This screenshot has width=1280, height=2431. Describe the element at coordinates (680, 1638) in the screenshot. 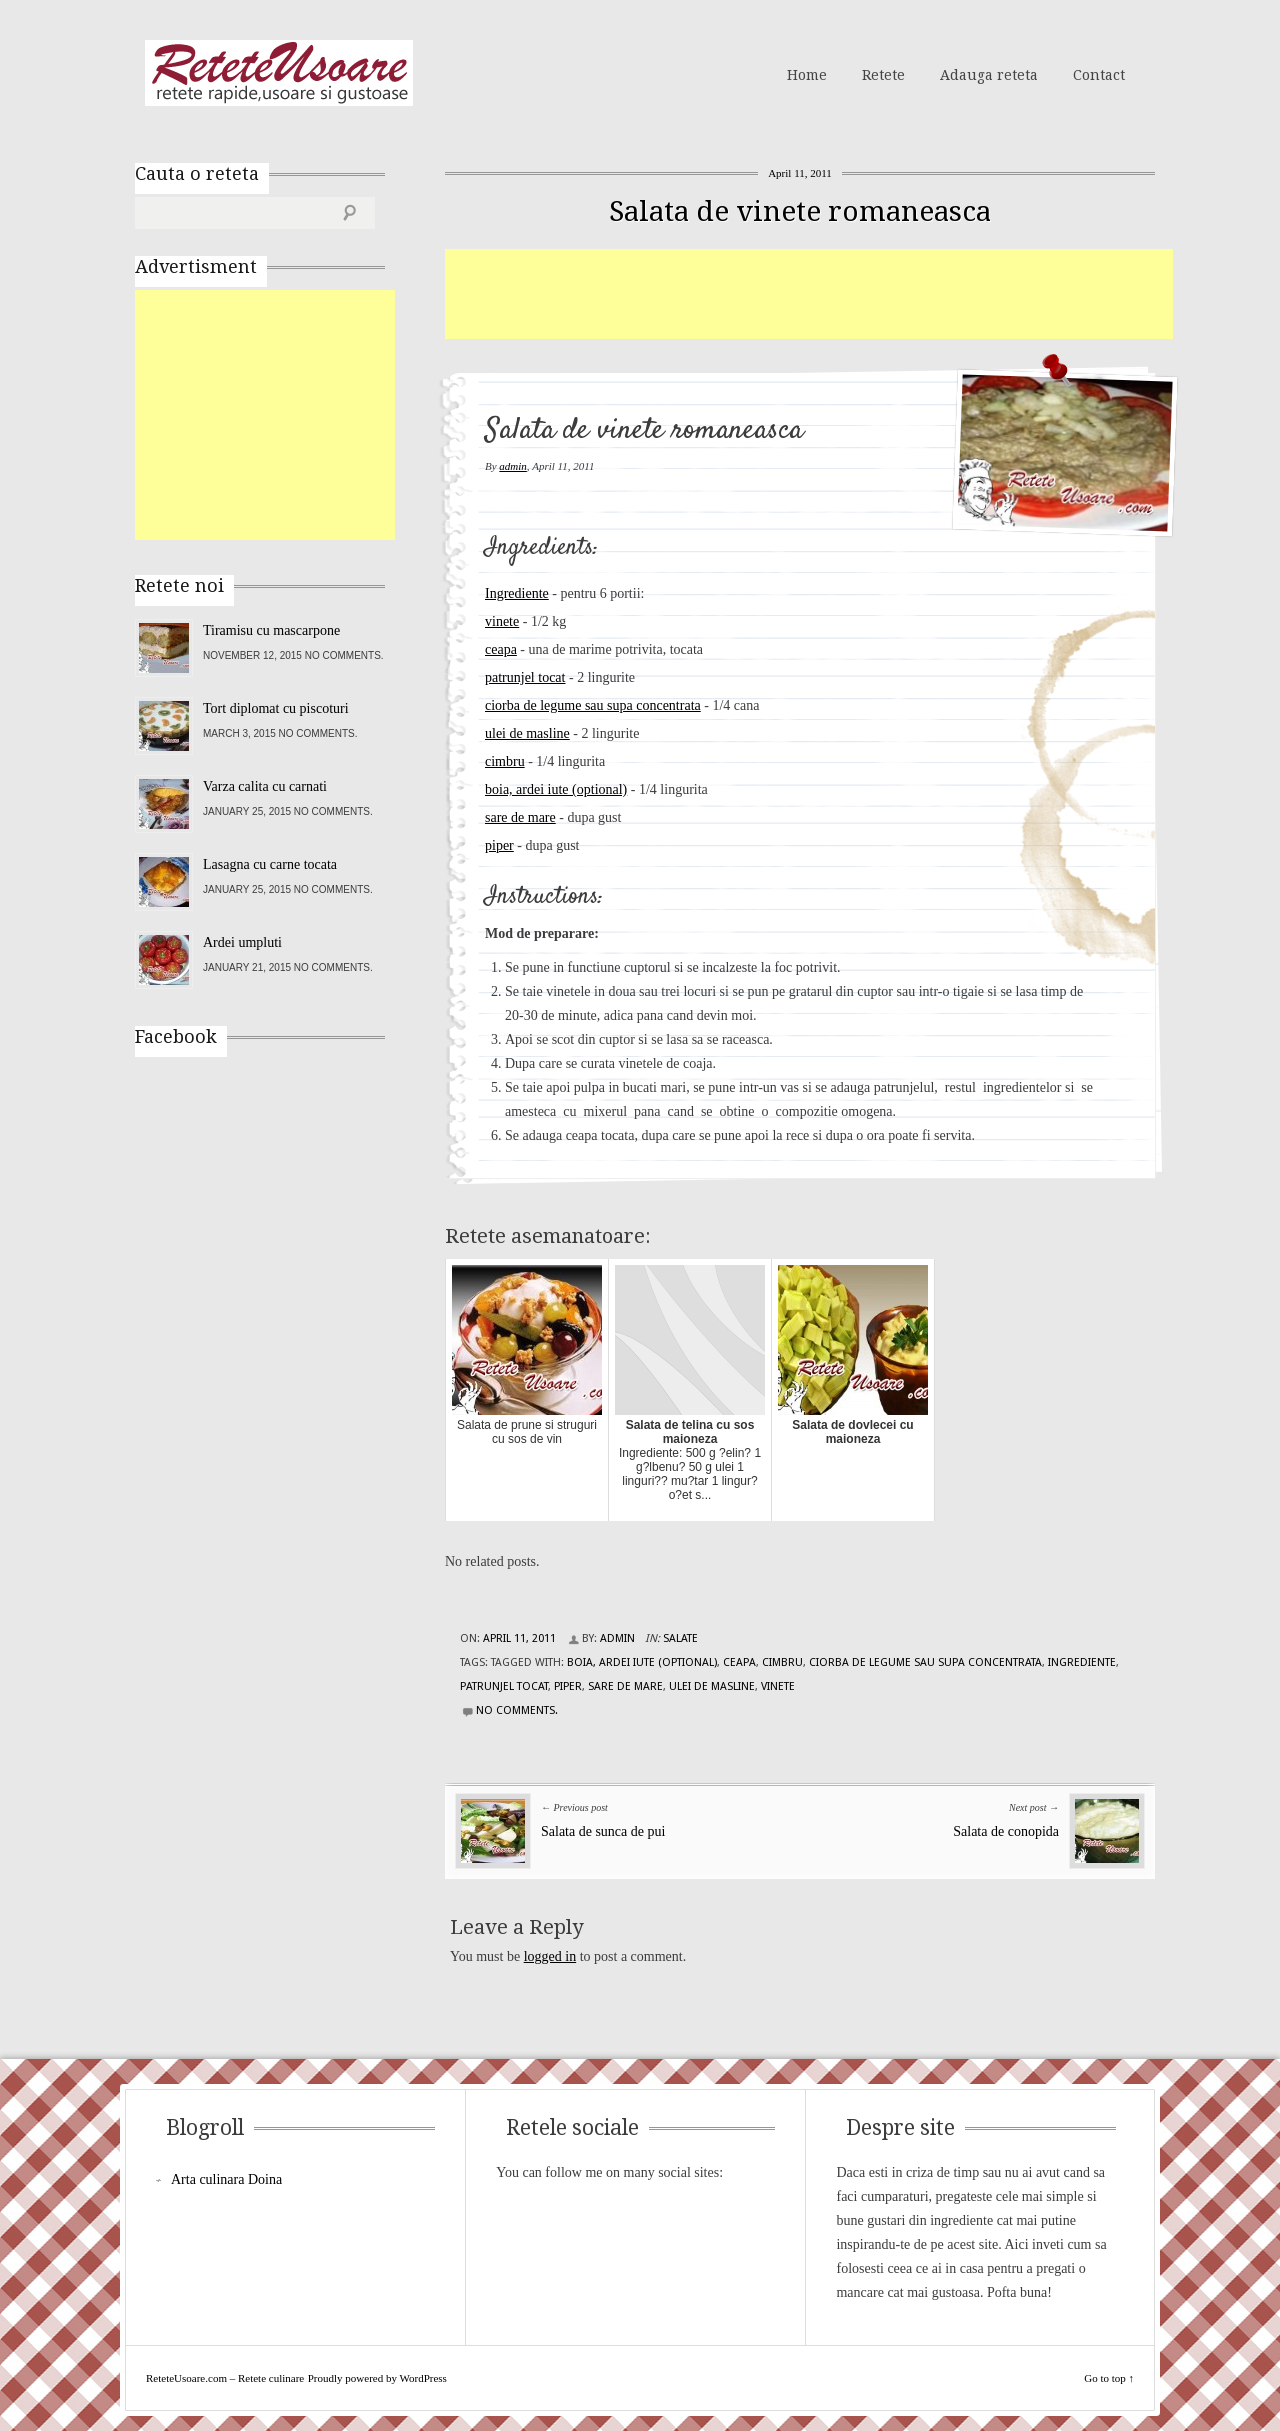

I see `Salate` at that location.